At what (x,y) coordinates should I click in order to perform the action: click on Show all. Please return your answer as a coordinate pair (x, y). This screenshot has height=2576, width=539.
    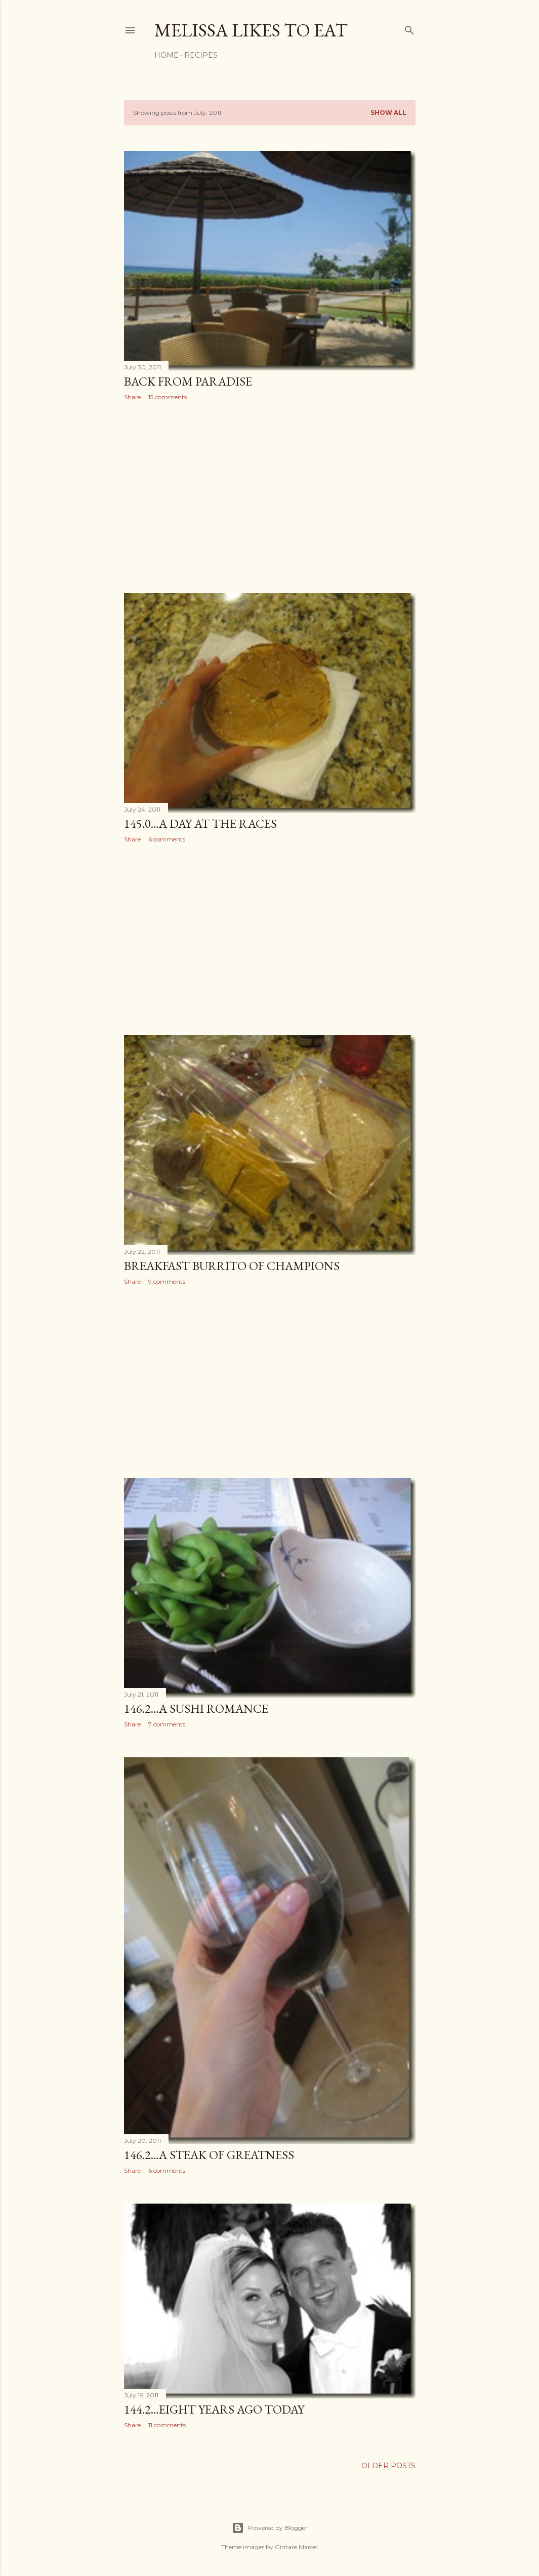
    Looking at the image, I should click on (388, 112).